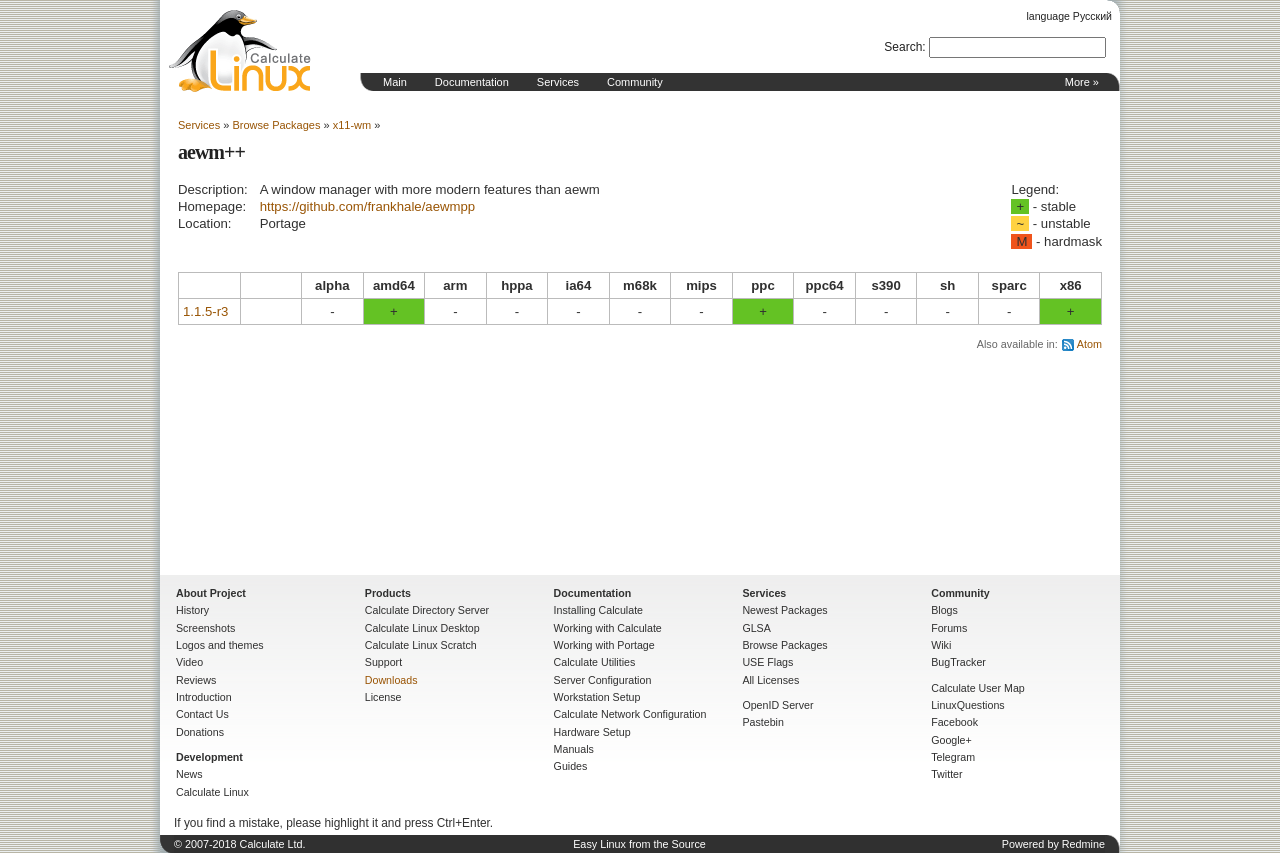 The width and height of the screenshot is (1280, 853). I want to click on Contact Us, so click(202, 714).